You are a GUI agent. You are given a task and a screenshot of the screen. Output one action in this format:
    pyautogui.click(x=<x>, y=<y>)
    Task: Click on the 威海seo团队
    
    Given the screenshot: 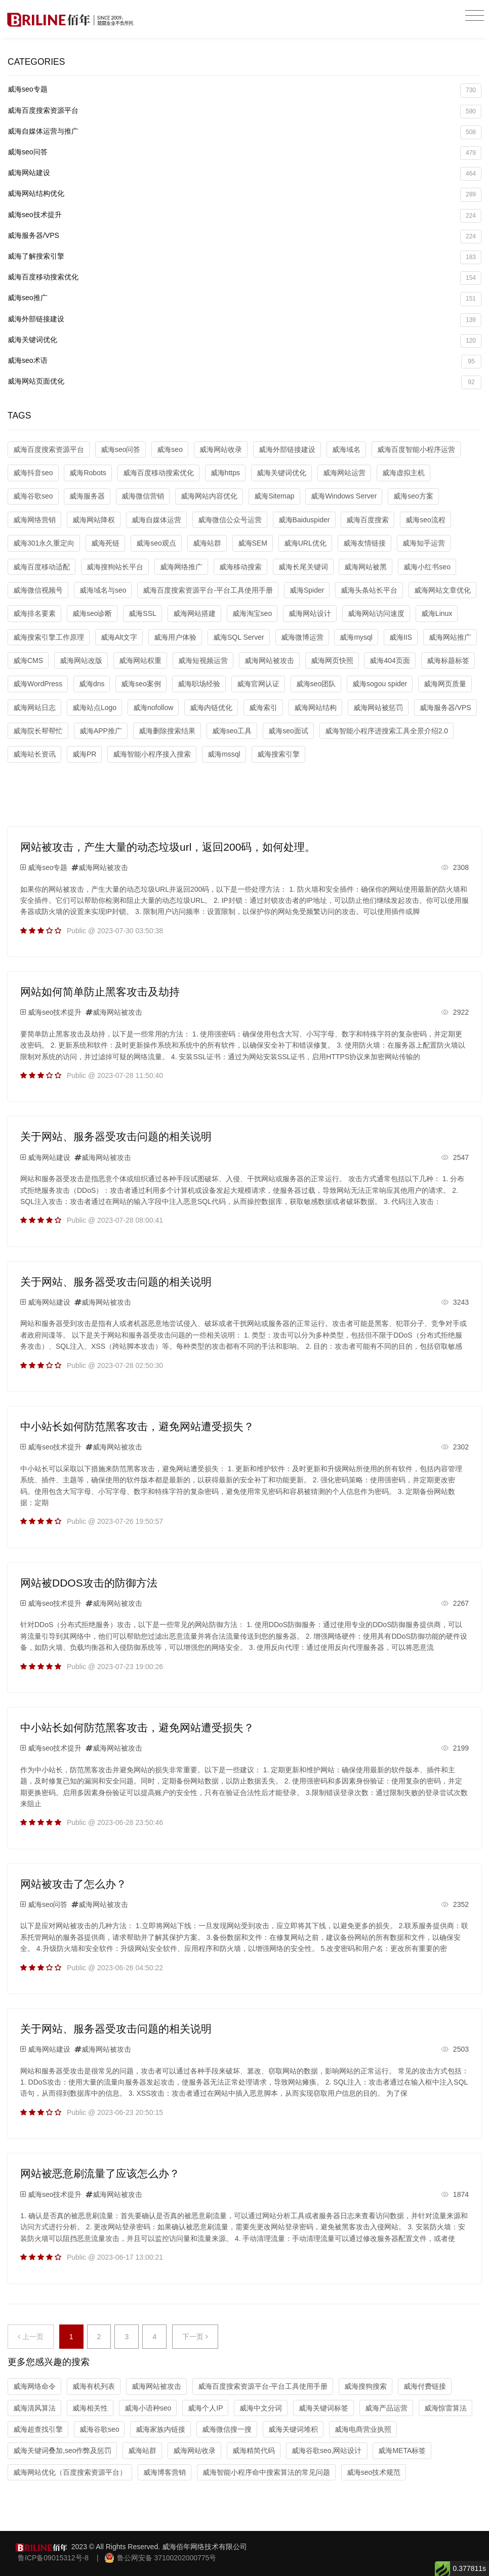 What is the action you would take?
    pyautogui.click(x=316, y=684)
    